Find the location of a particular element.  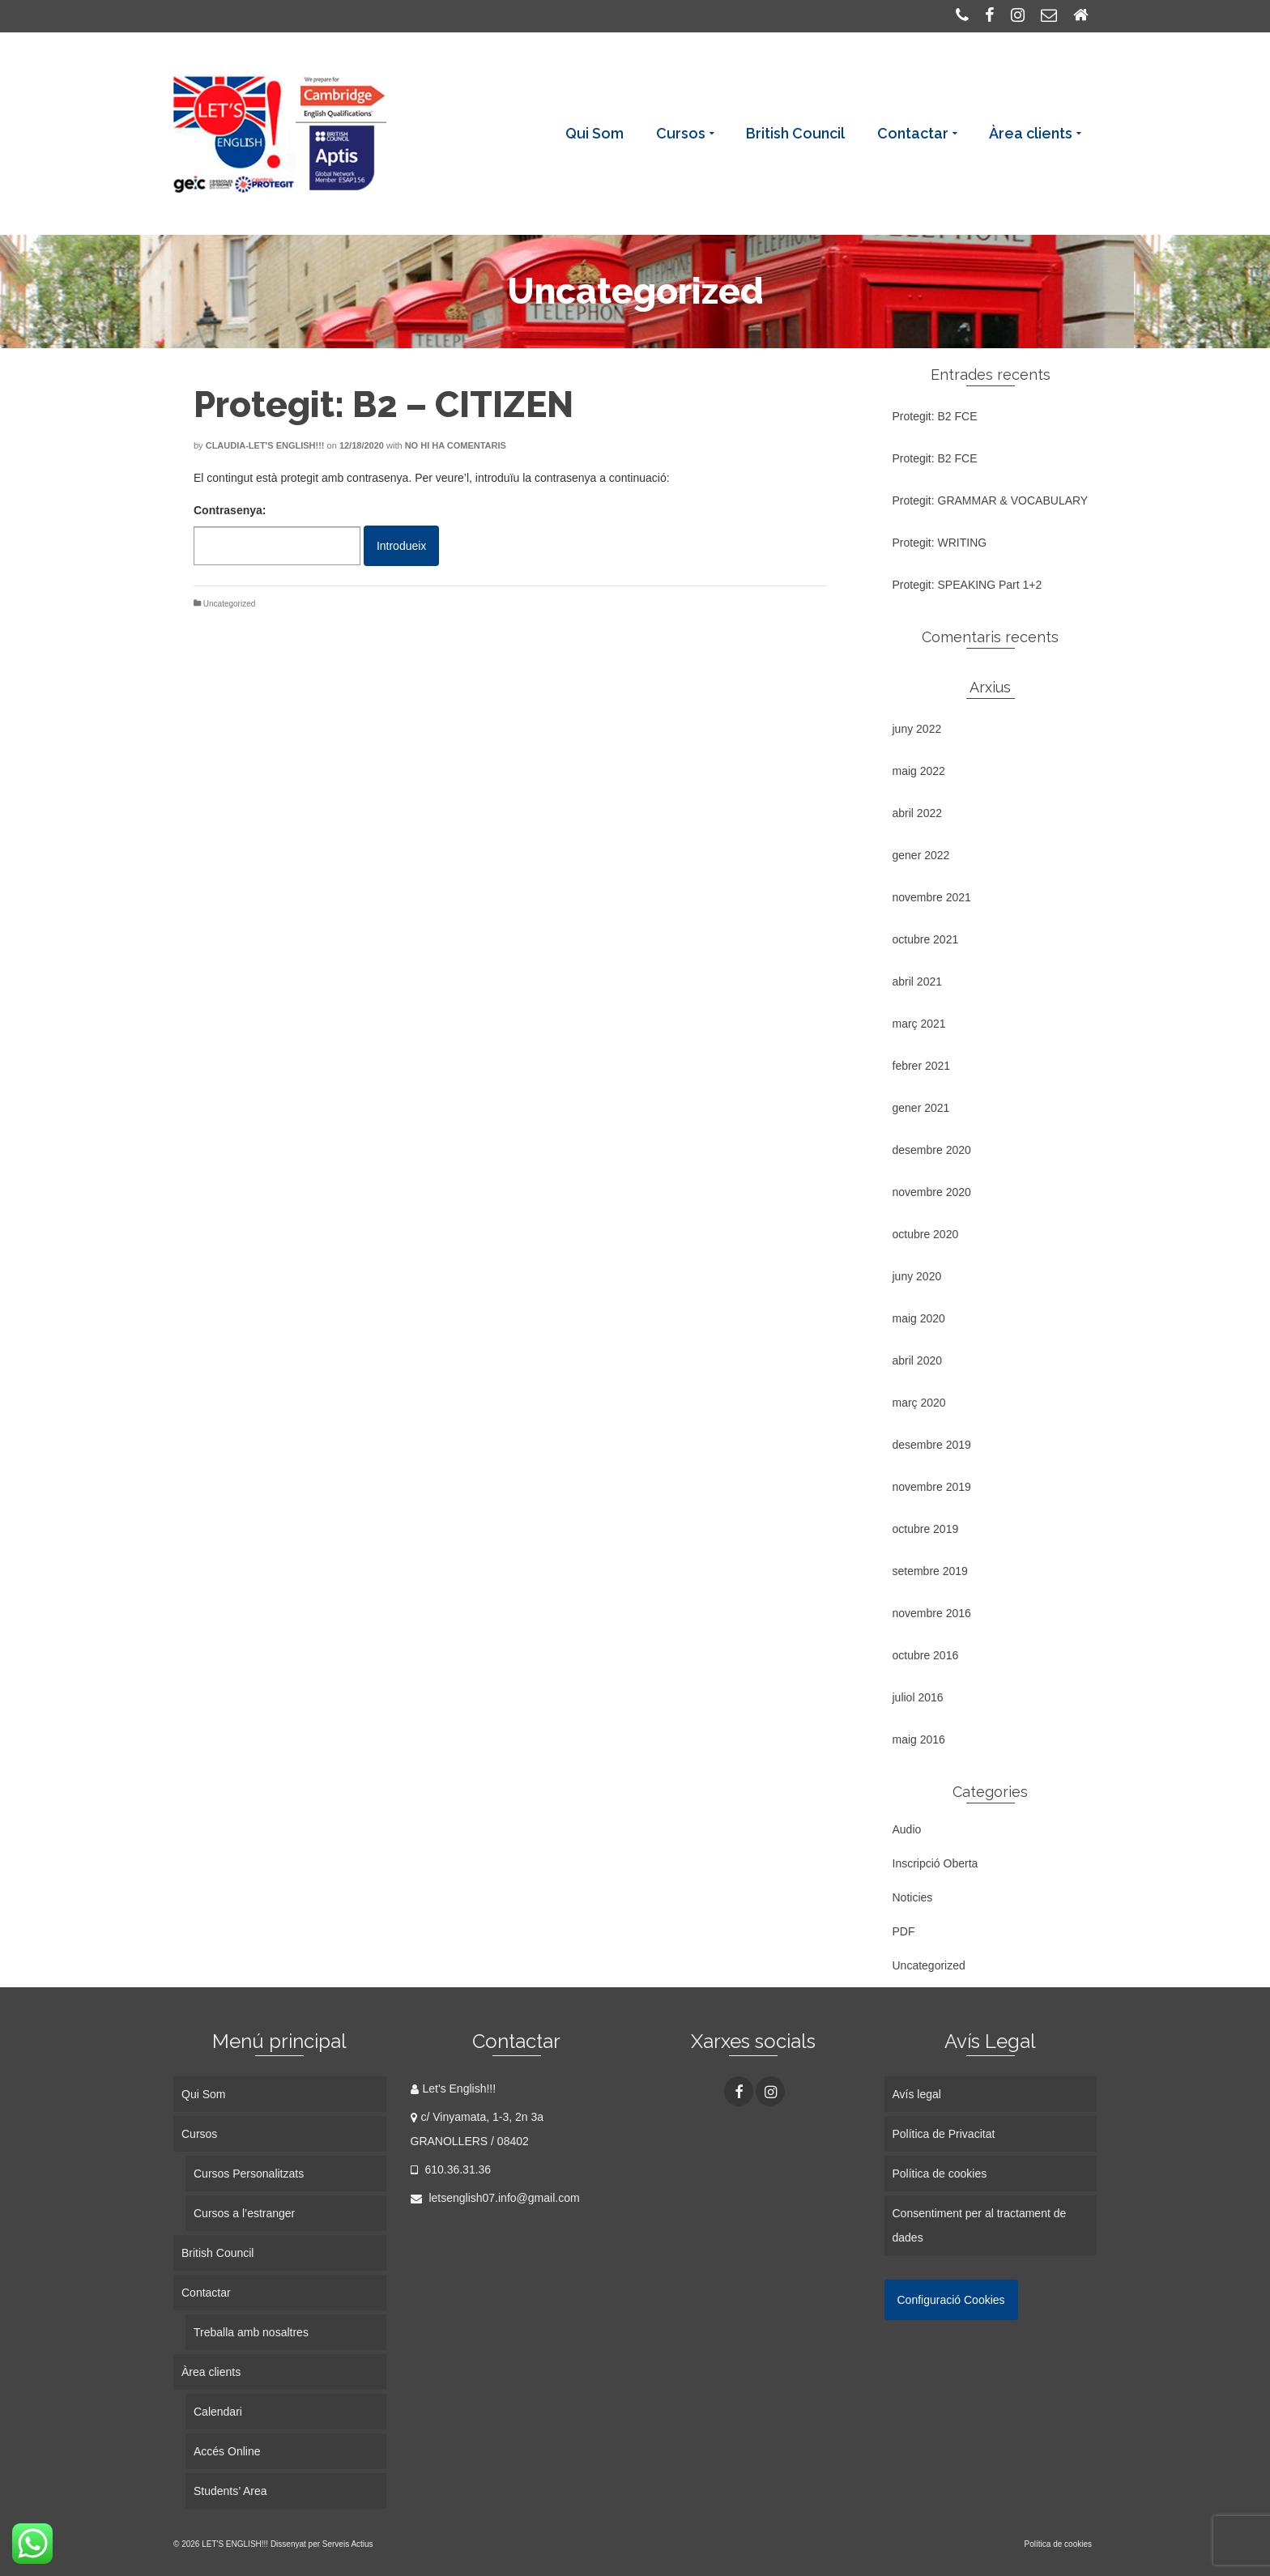

abril 2020 is located at coordinates (918, 1360).